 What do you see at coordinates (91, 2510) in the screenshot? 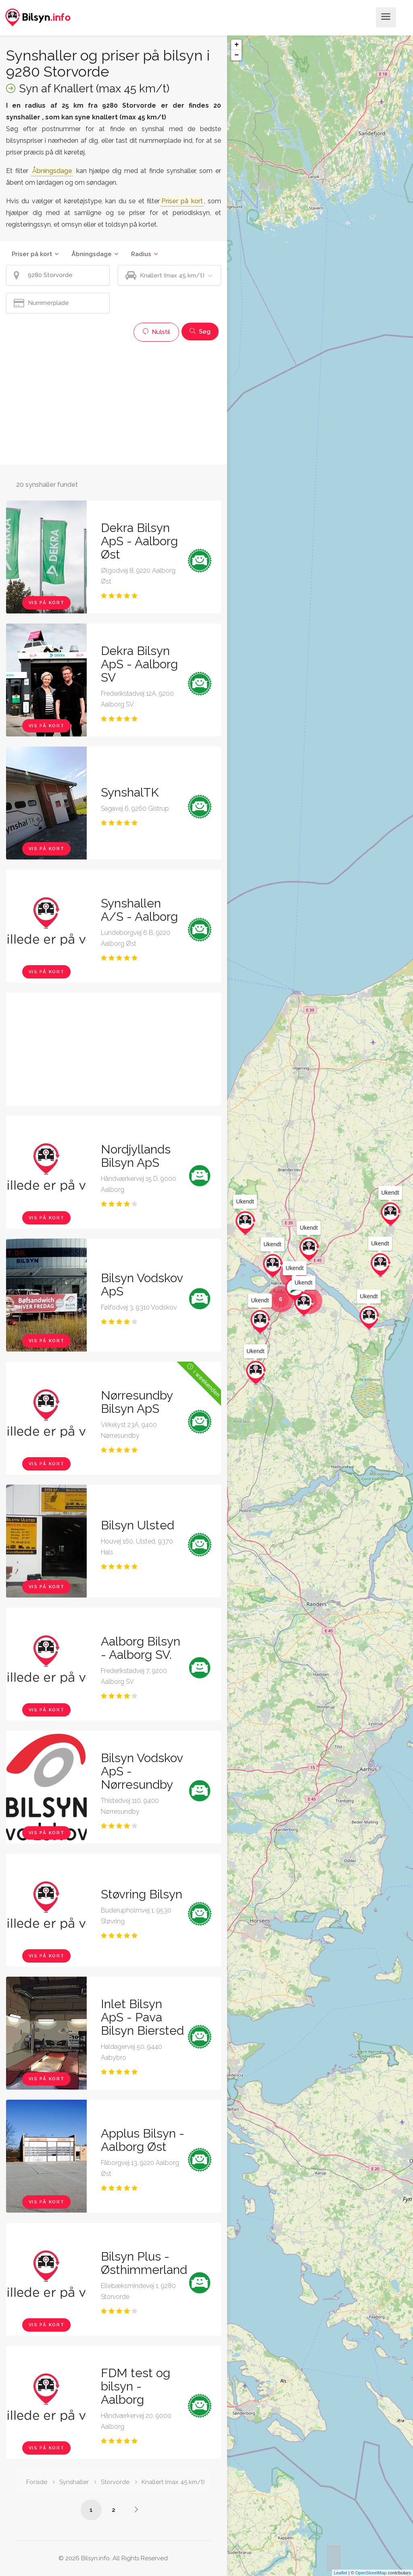
I see `1 [Side /synshaller/9280-storvorde/knallert-max-45-km-t/]` at bounding box center [91, 2510].